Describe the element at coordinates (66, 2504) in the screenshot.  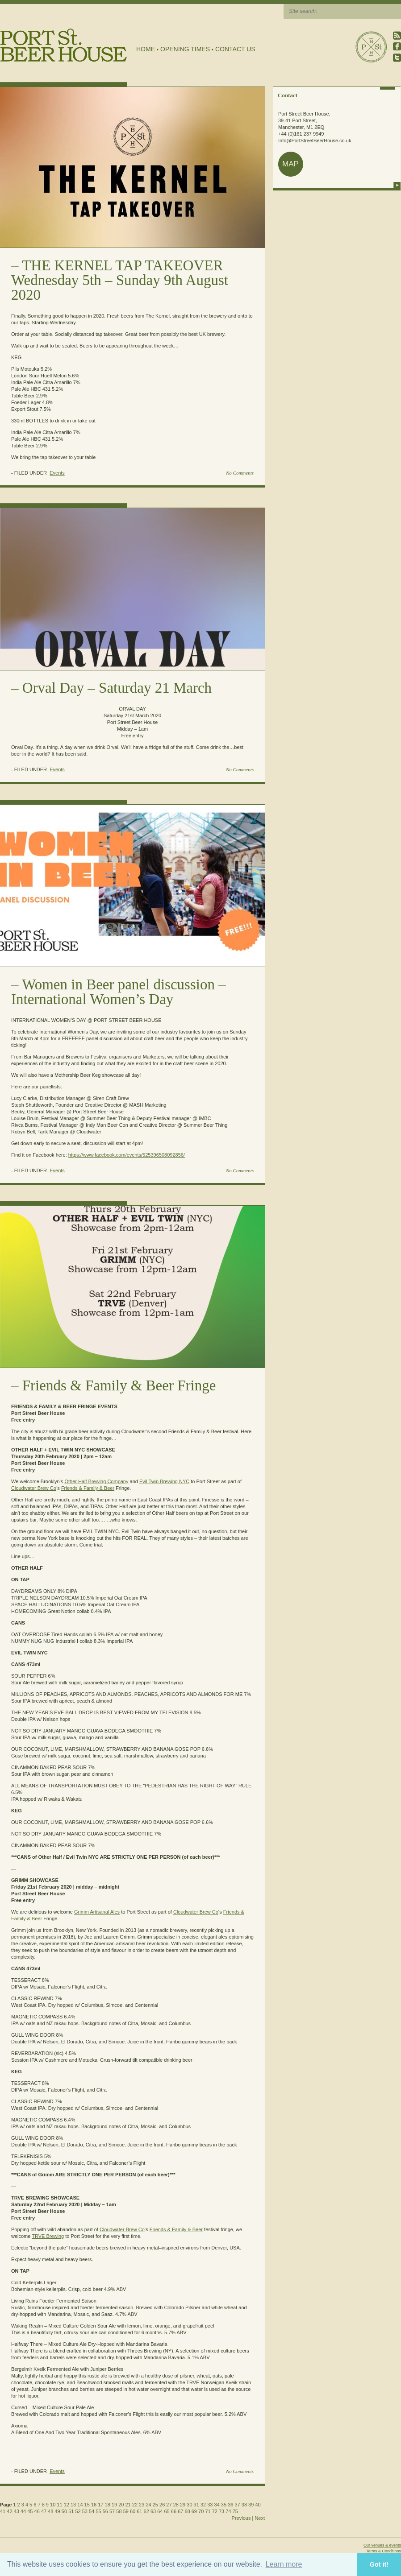
I see `12` at that location.